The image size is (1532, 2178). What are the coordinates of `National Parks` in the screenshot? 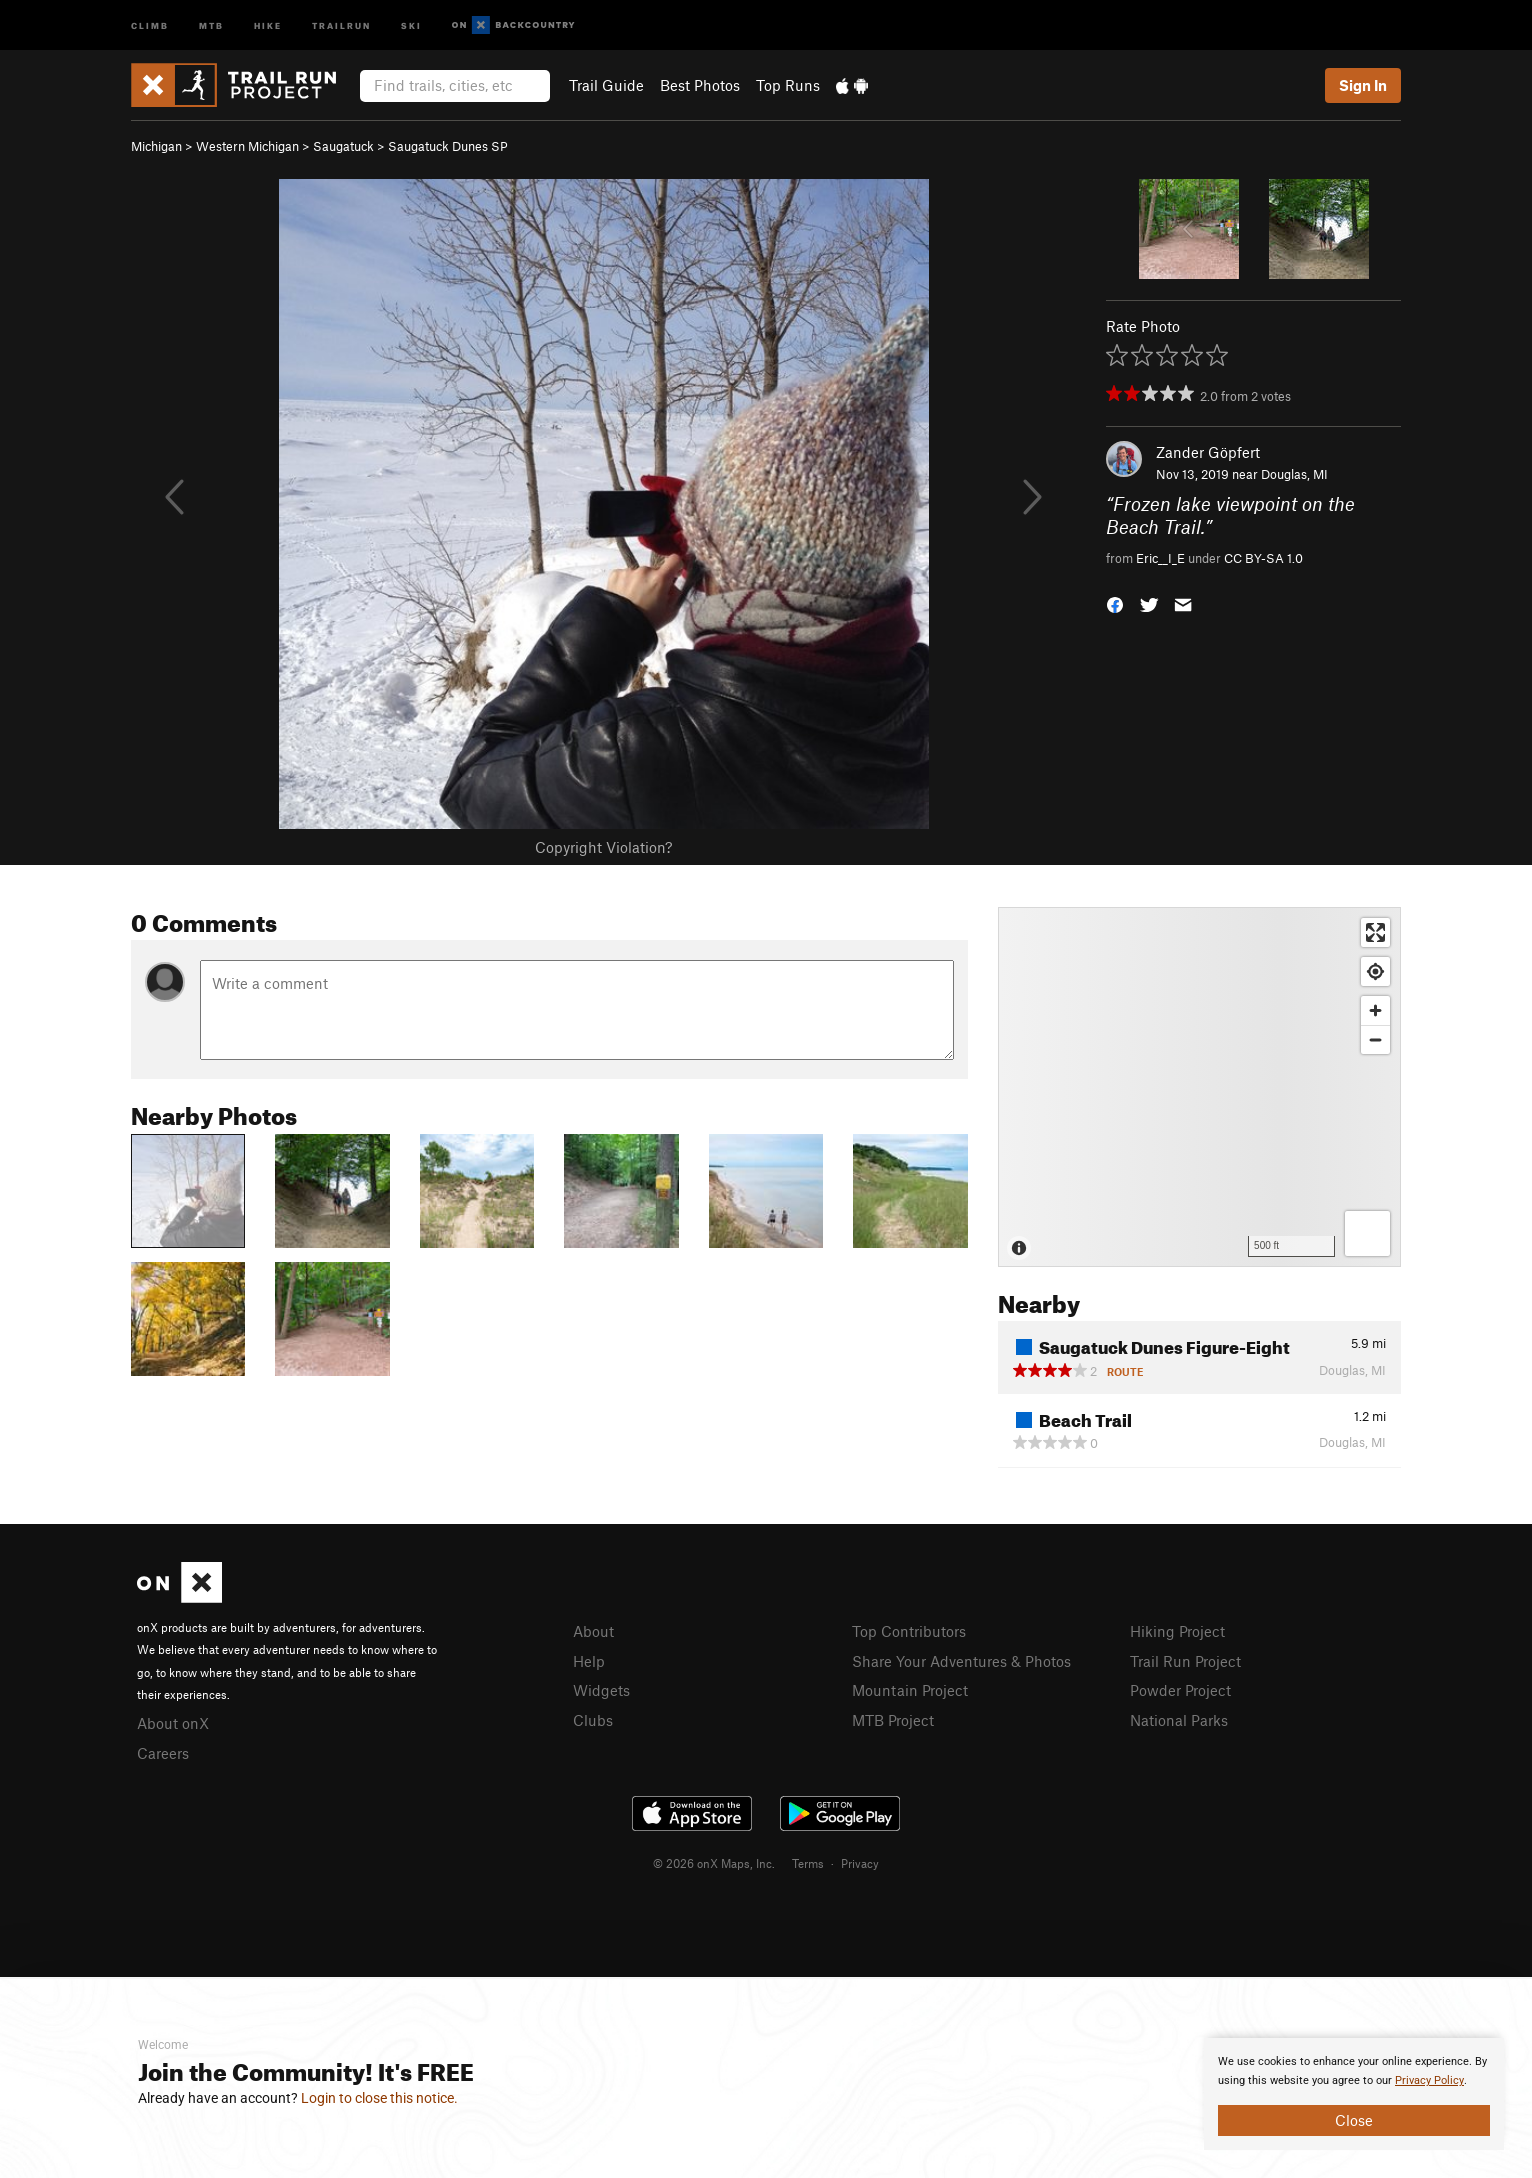 It's located at (1179, 1720).